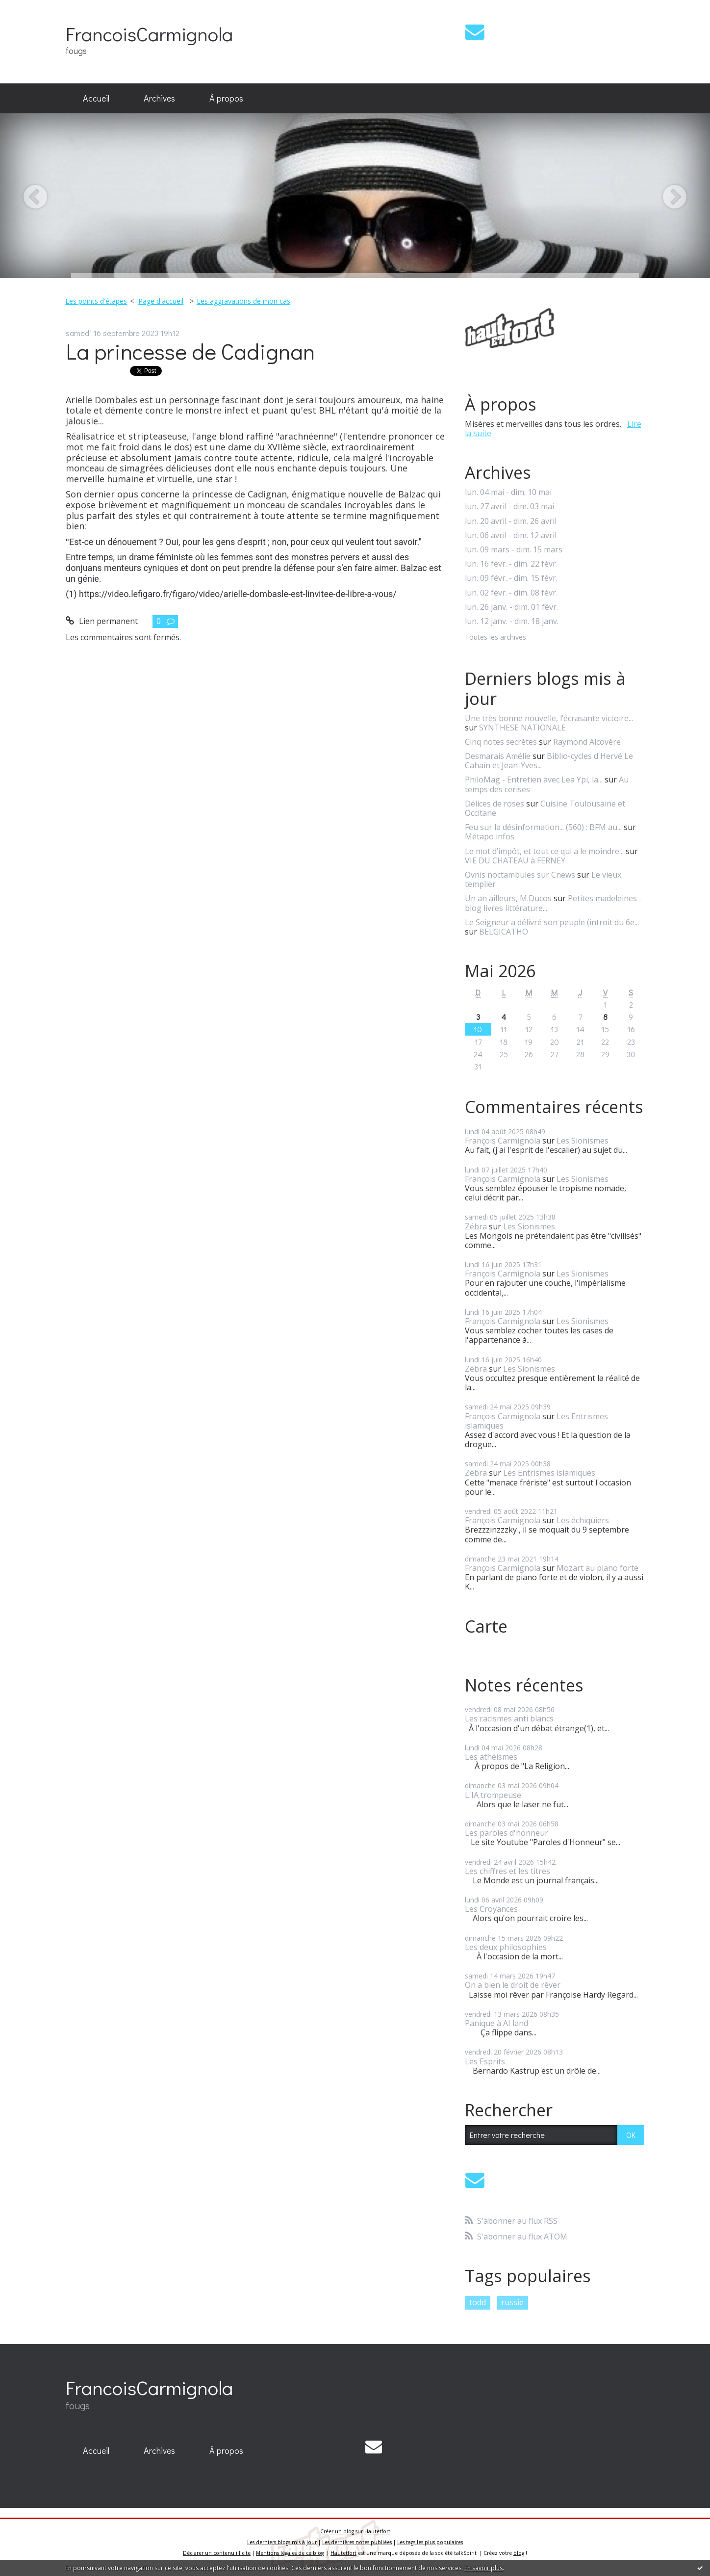 The height and width of the screenshot is (2576, 710). I want to click on Les Croyances, so click(491, 1908).